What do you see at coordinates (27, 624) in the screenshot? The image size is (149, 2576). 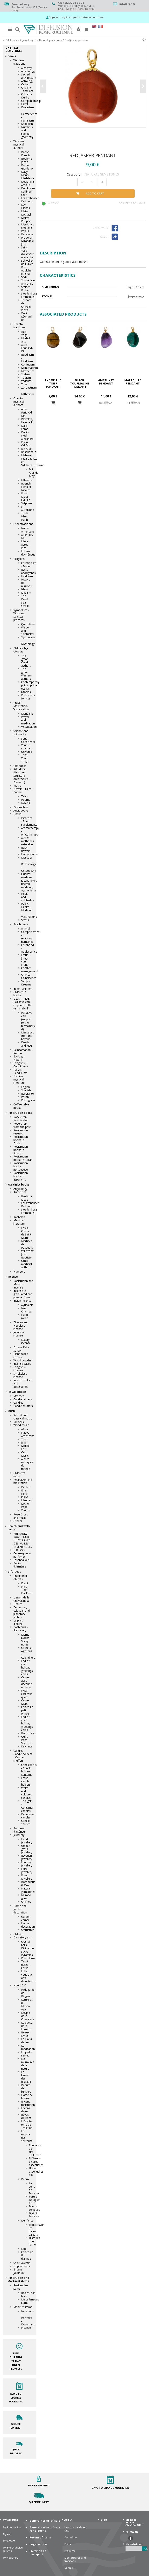 I see `Quotations` at bounding box center [27, 624].